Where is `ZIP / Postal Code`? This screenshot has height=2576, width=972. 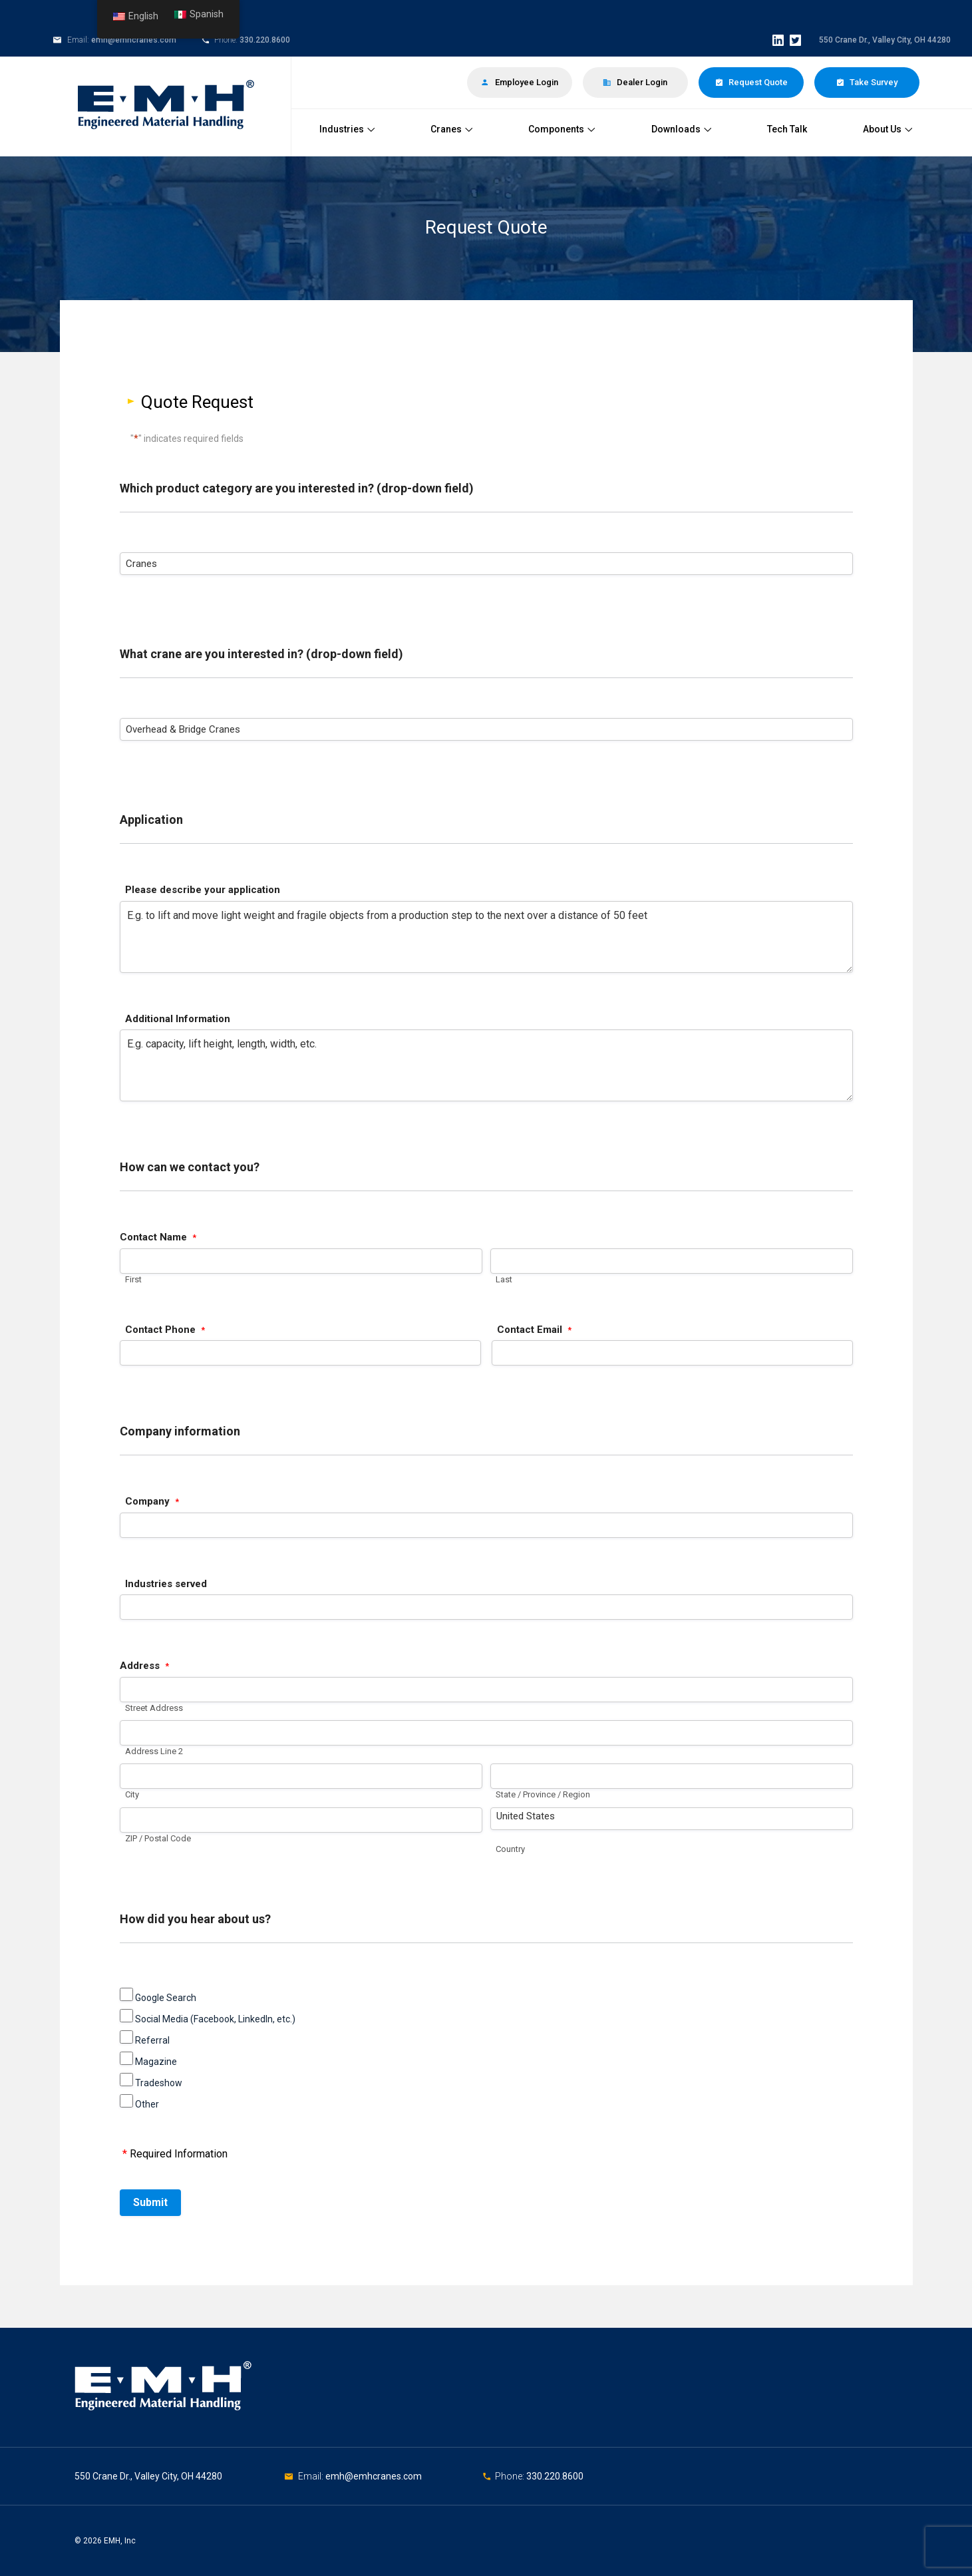 ZIP / Postal Code is located at coordinates (158, 1838).